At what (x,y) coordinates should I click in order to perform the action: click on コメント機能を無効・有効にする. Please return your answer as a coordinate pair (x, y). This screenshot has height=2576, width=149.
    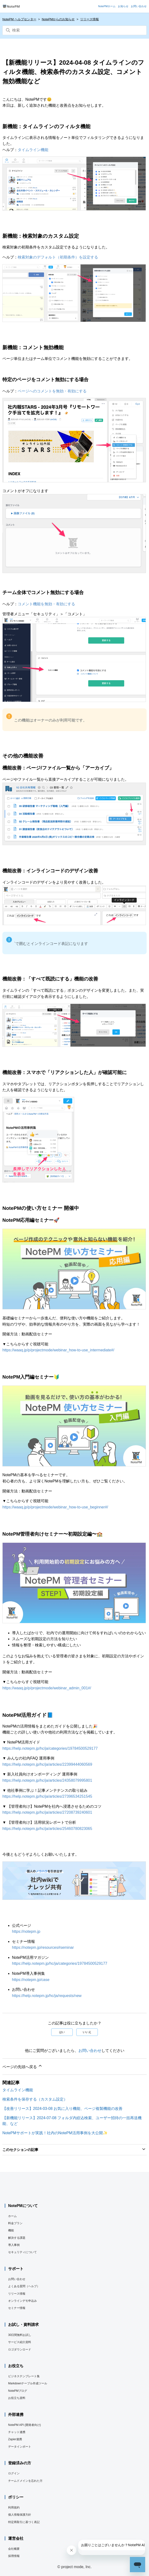
    Looking at the image, I should click on (46, 604).